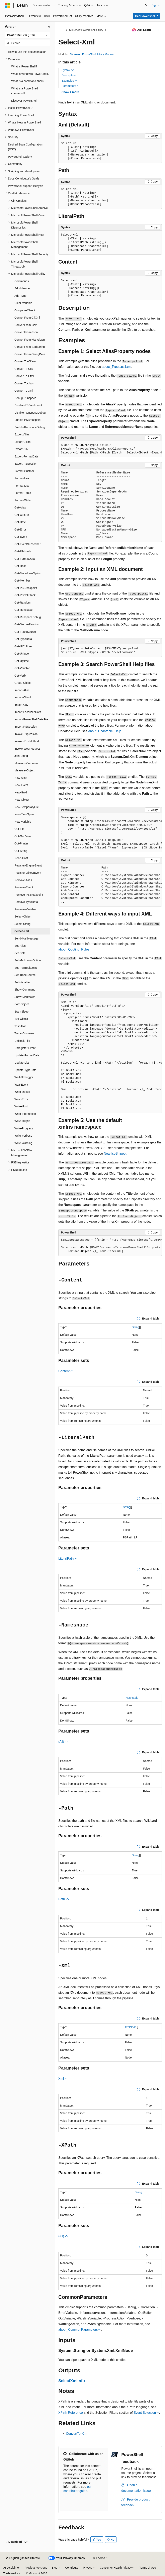 The width and height of the screenshot is (165, 2576). I want to click on Write-Progress [treeitem], so click(23, 1128).